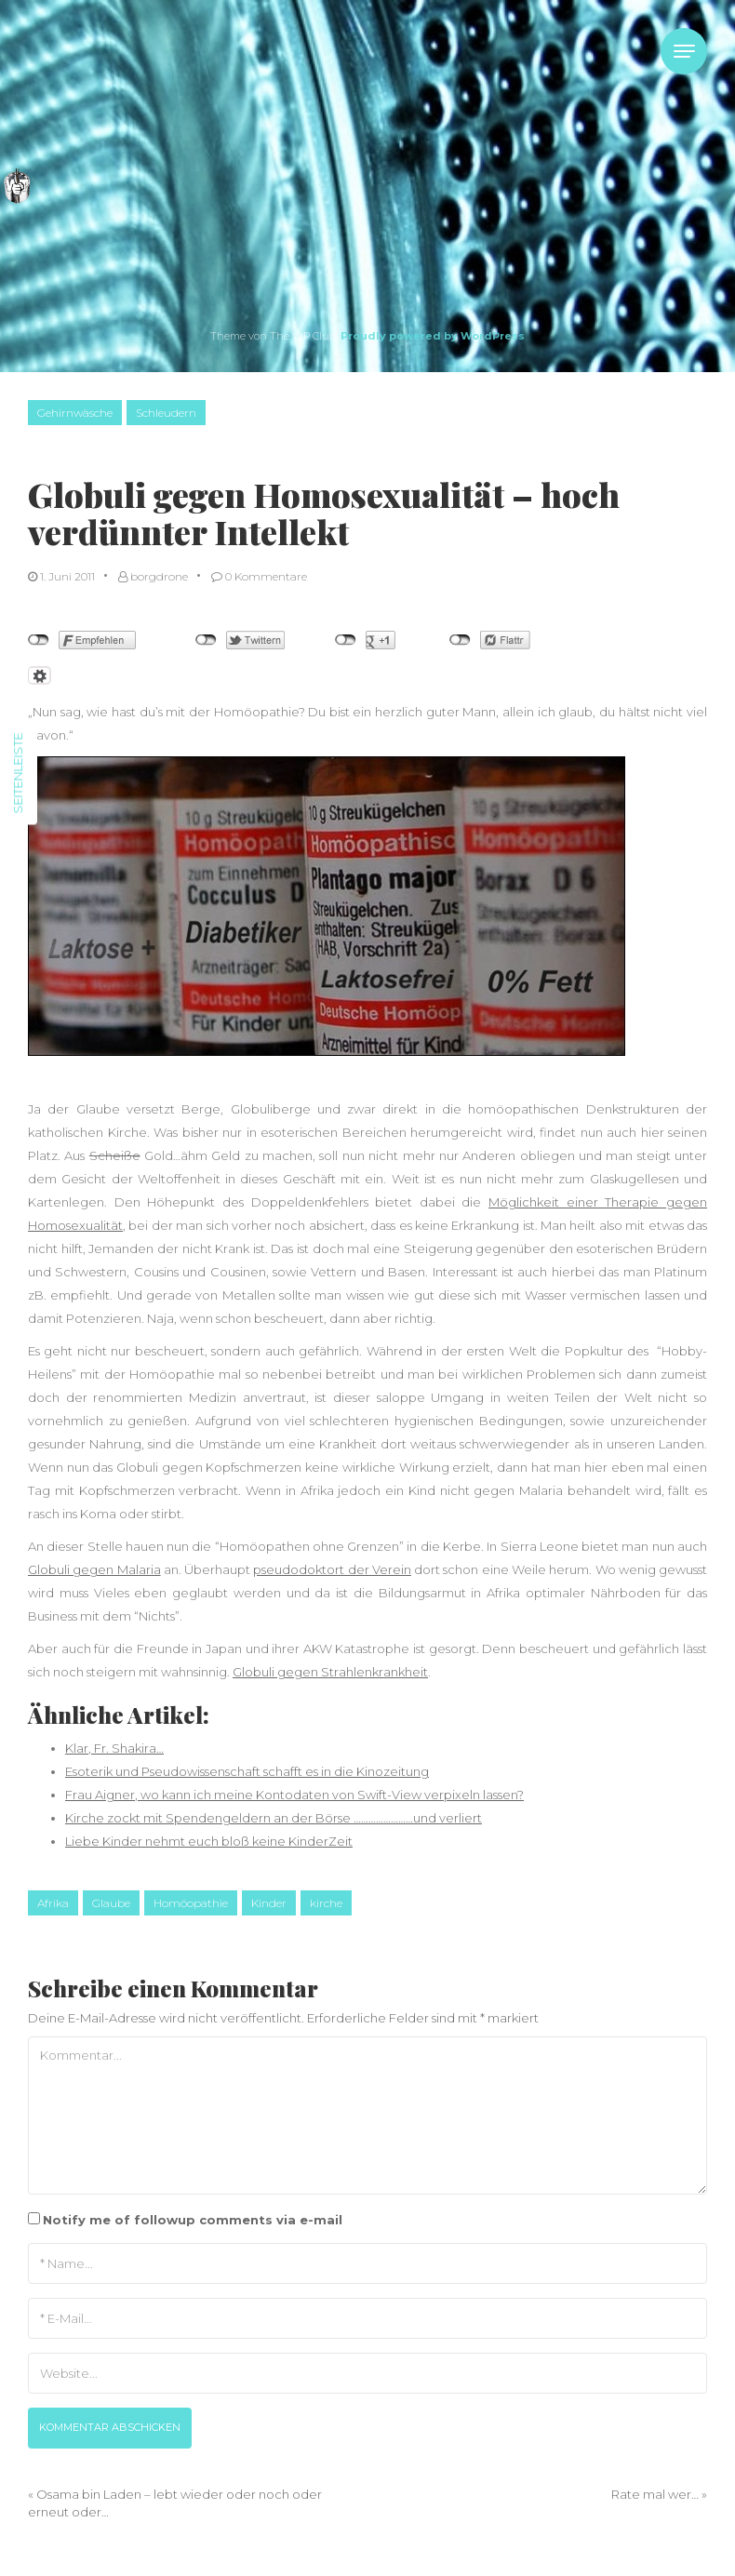  Describe the element at coordinates (269, 1903) in the screenshot. I see `Kinder` at that location.